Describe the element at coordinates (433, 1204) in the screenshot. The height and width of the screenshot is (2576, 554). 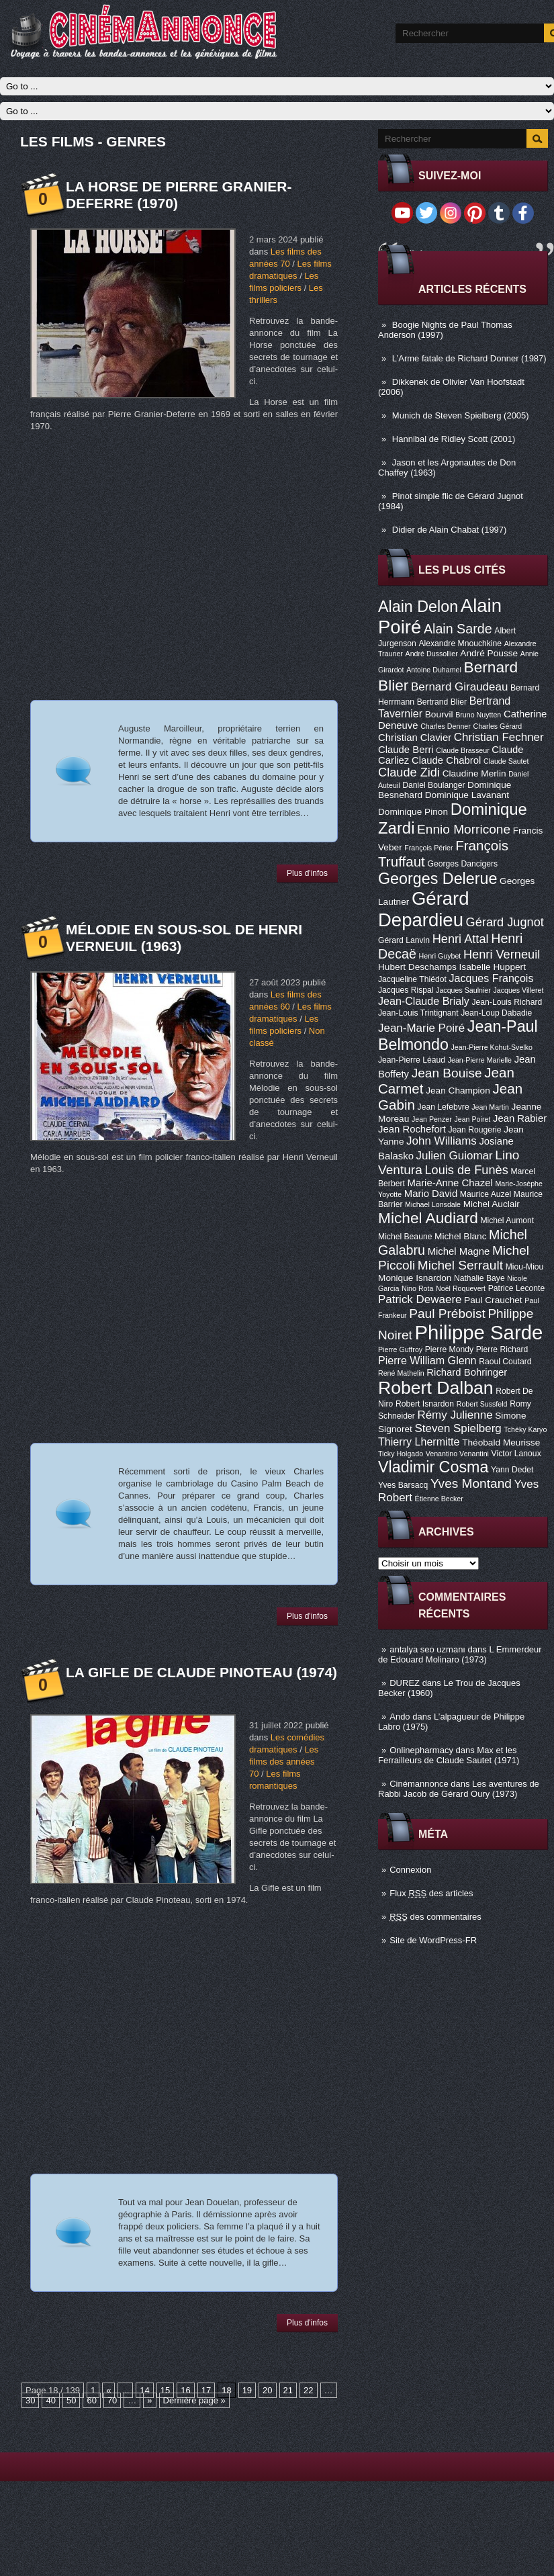
I see `Michael Lonsdale` at that location.